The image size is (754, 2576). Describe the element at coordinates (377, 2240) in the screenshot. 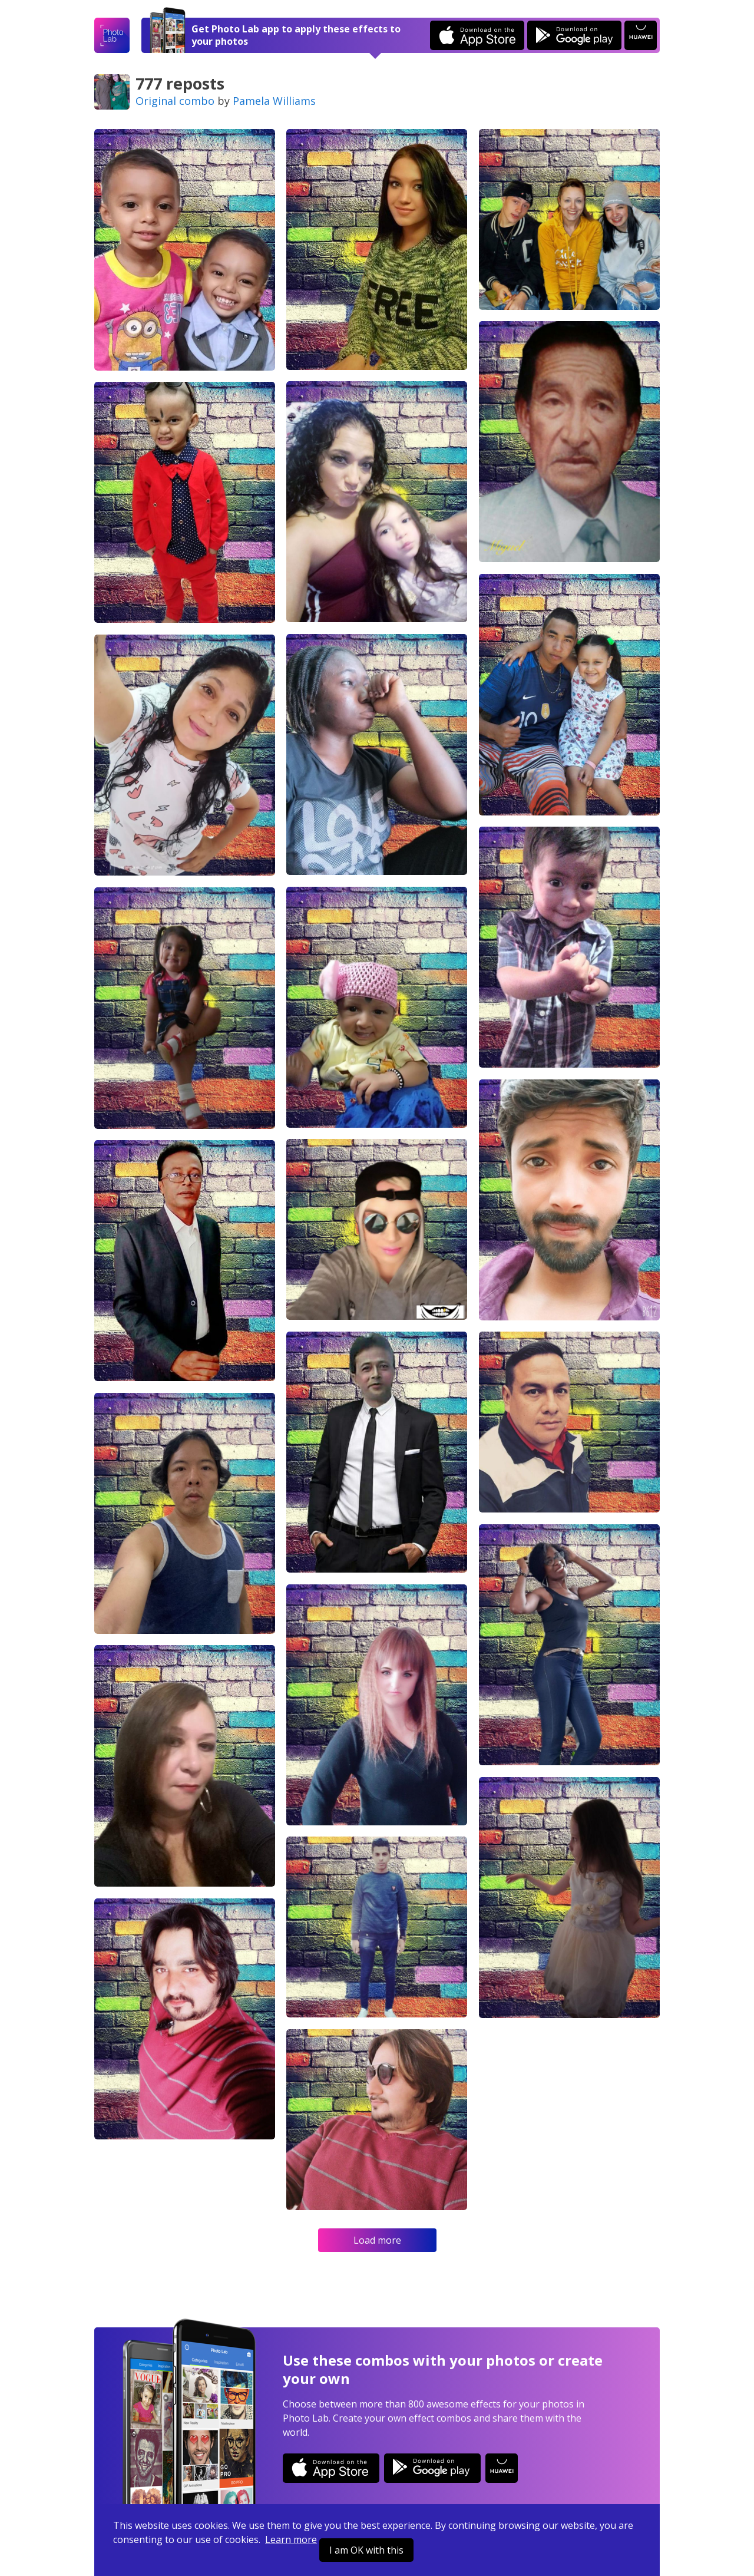

I see `Load more` at that location.